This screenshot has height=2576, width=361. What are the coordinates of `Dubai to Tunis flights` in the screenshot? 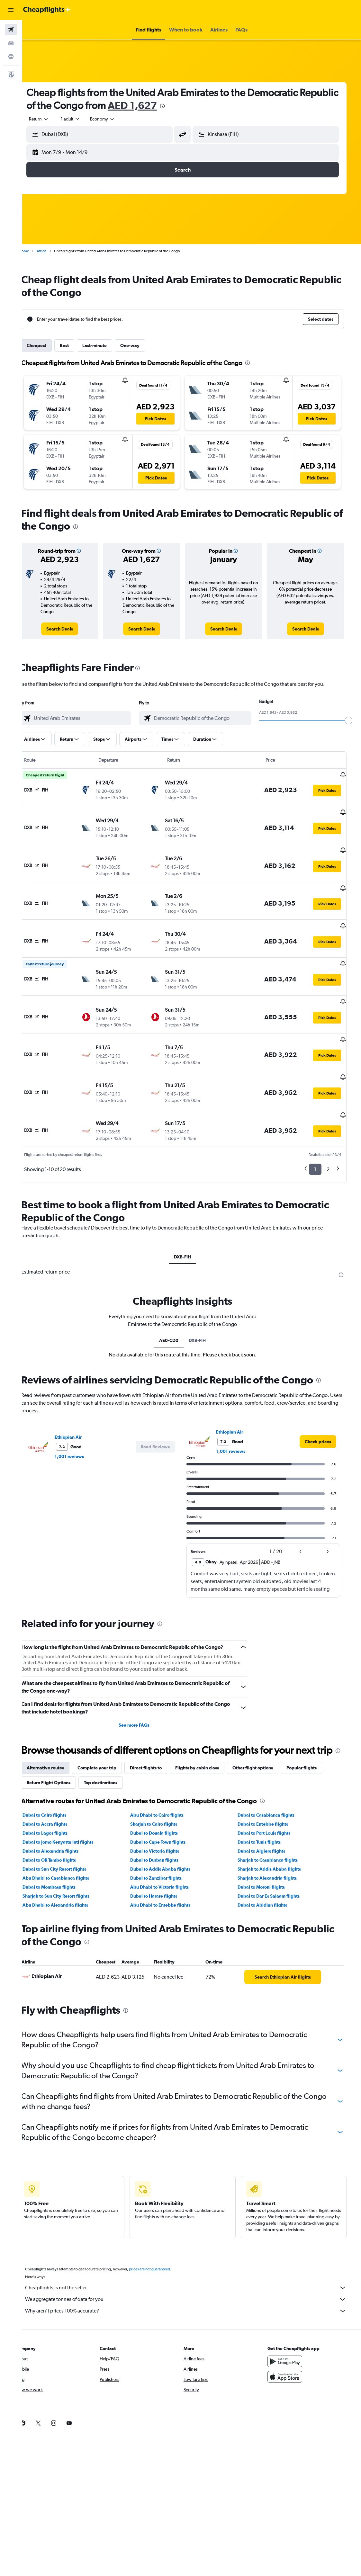 It's located at (266, 1811).